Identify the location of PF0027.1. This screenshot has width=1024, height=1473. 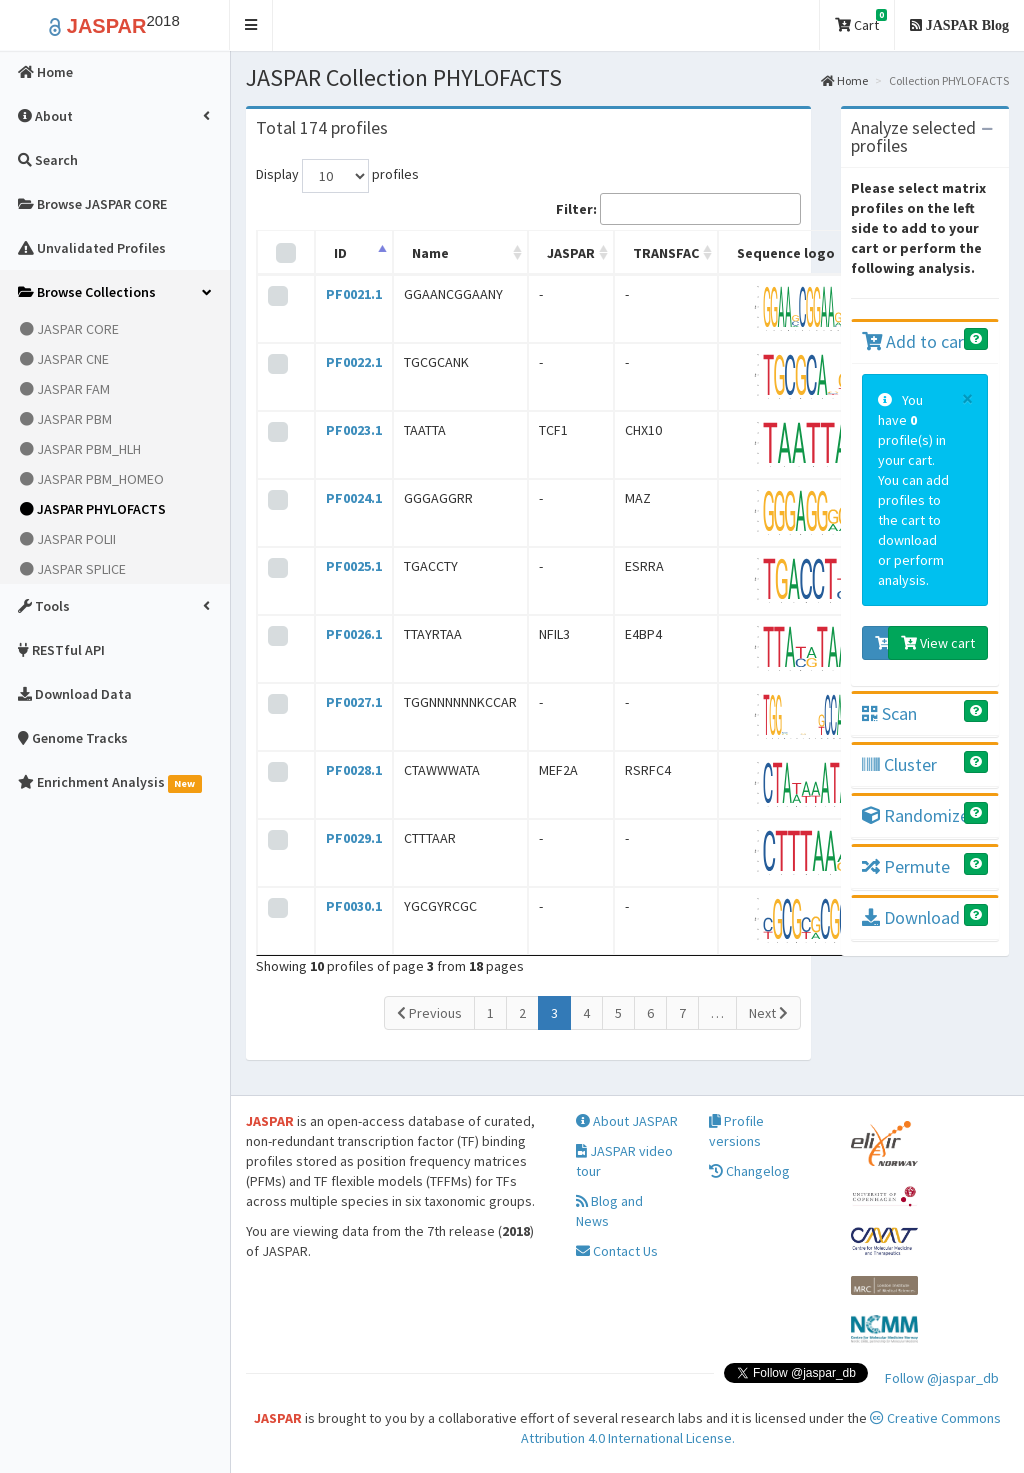
(354, 702).